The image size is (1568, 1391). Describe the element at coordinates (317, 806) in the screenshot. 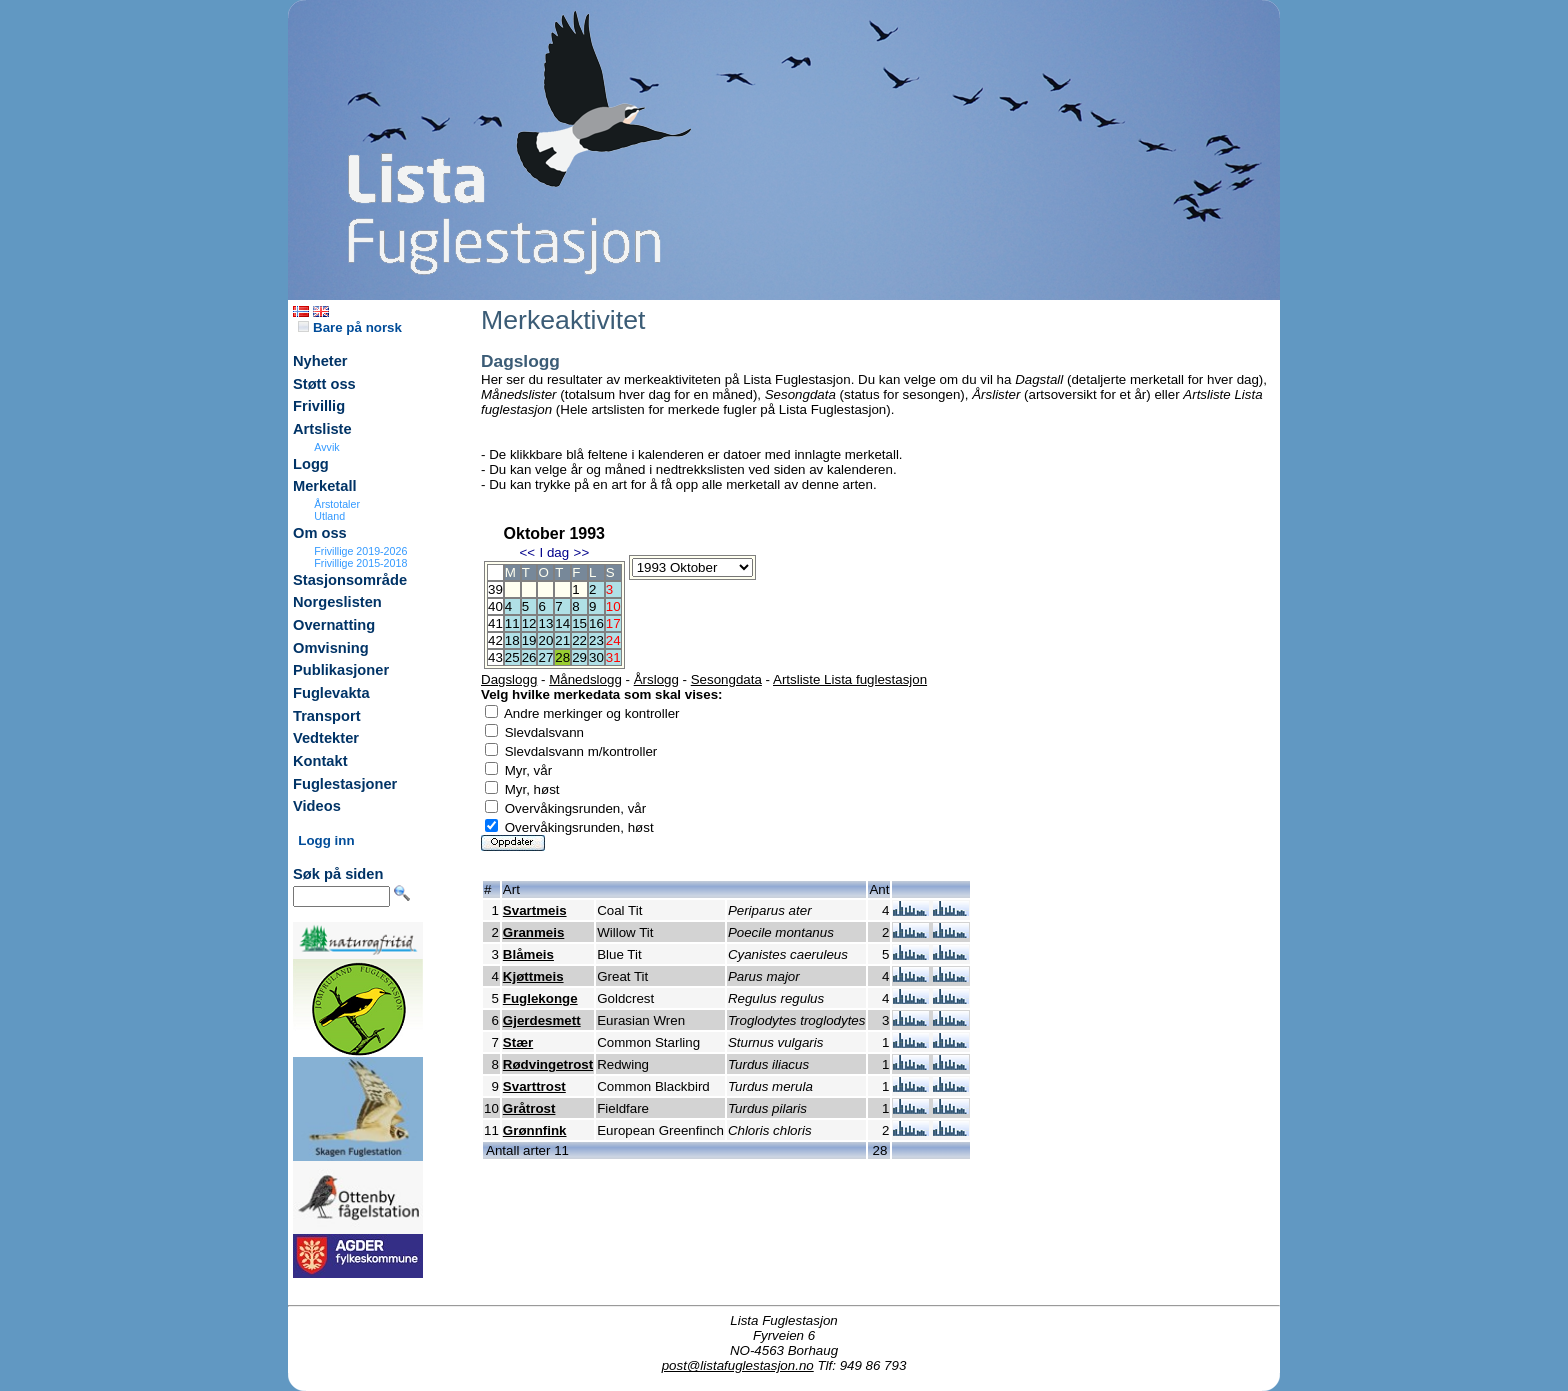

I see `Videos` at that location.